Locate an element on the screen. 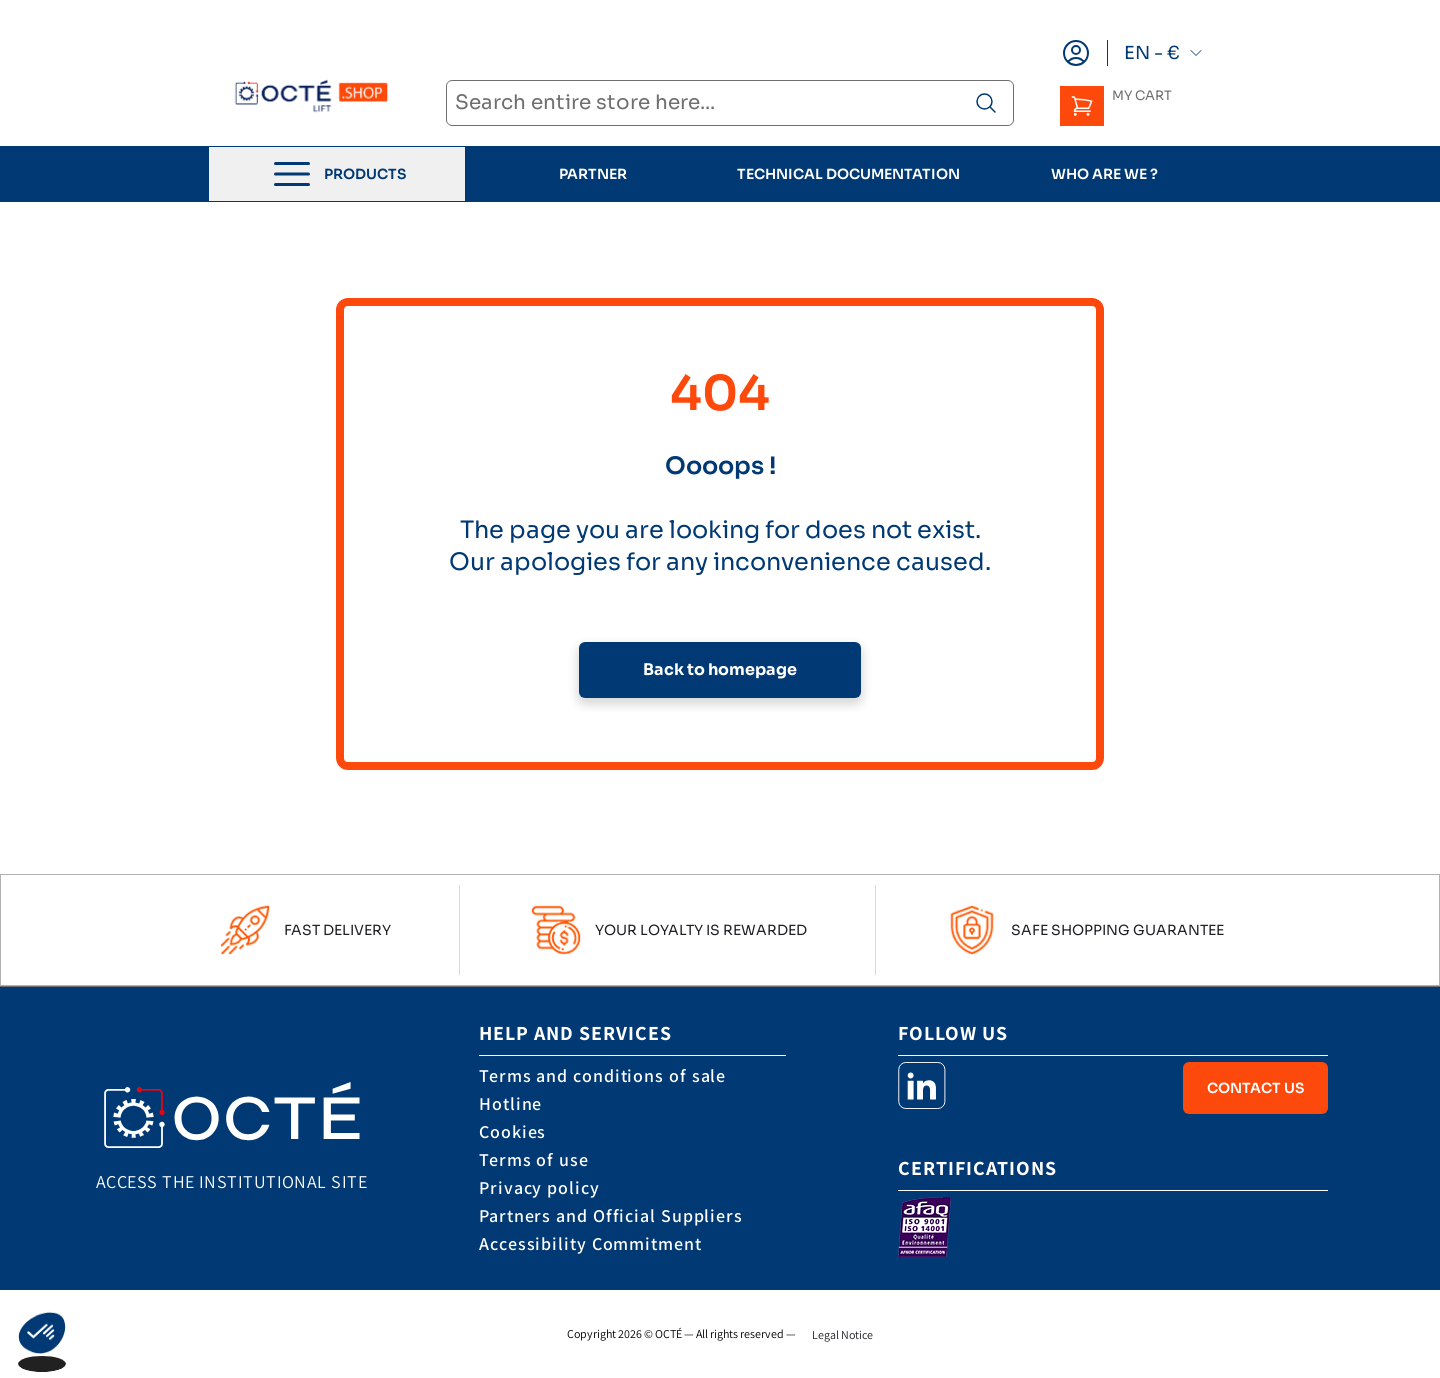 This screenshot has height=1378, width=1440. Terms of use is located at coordinates (534, 1159).